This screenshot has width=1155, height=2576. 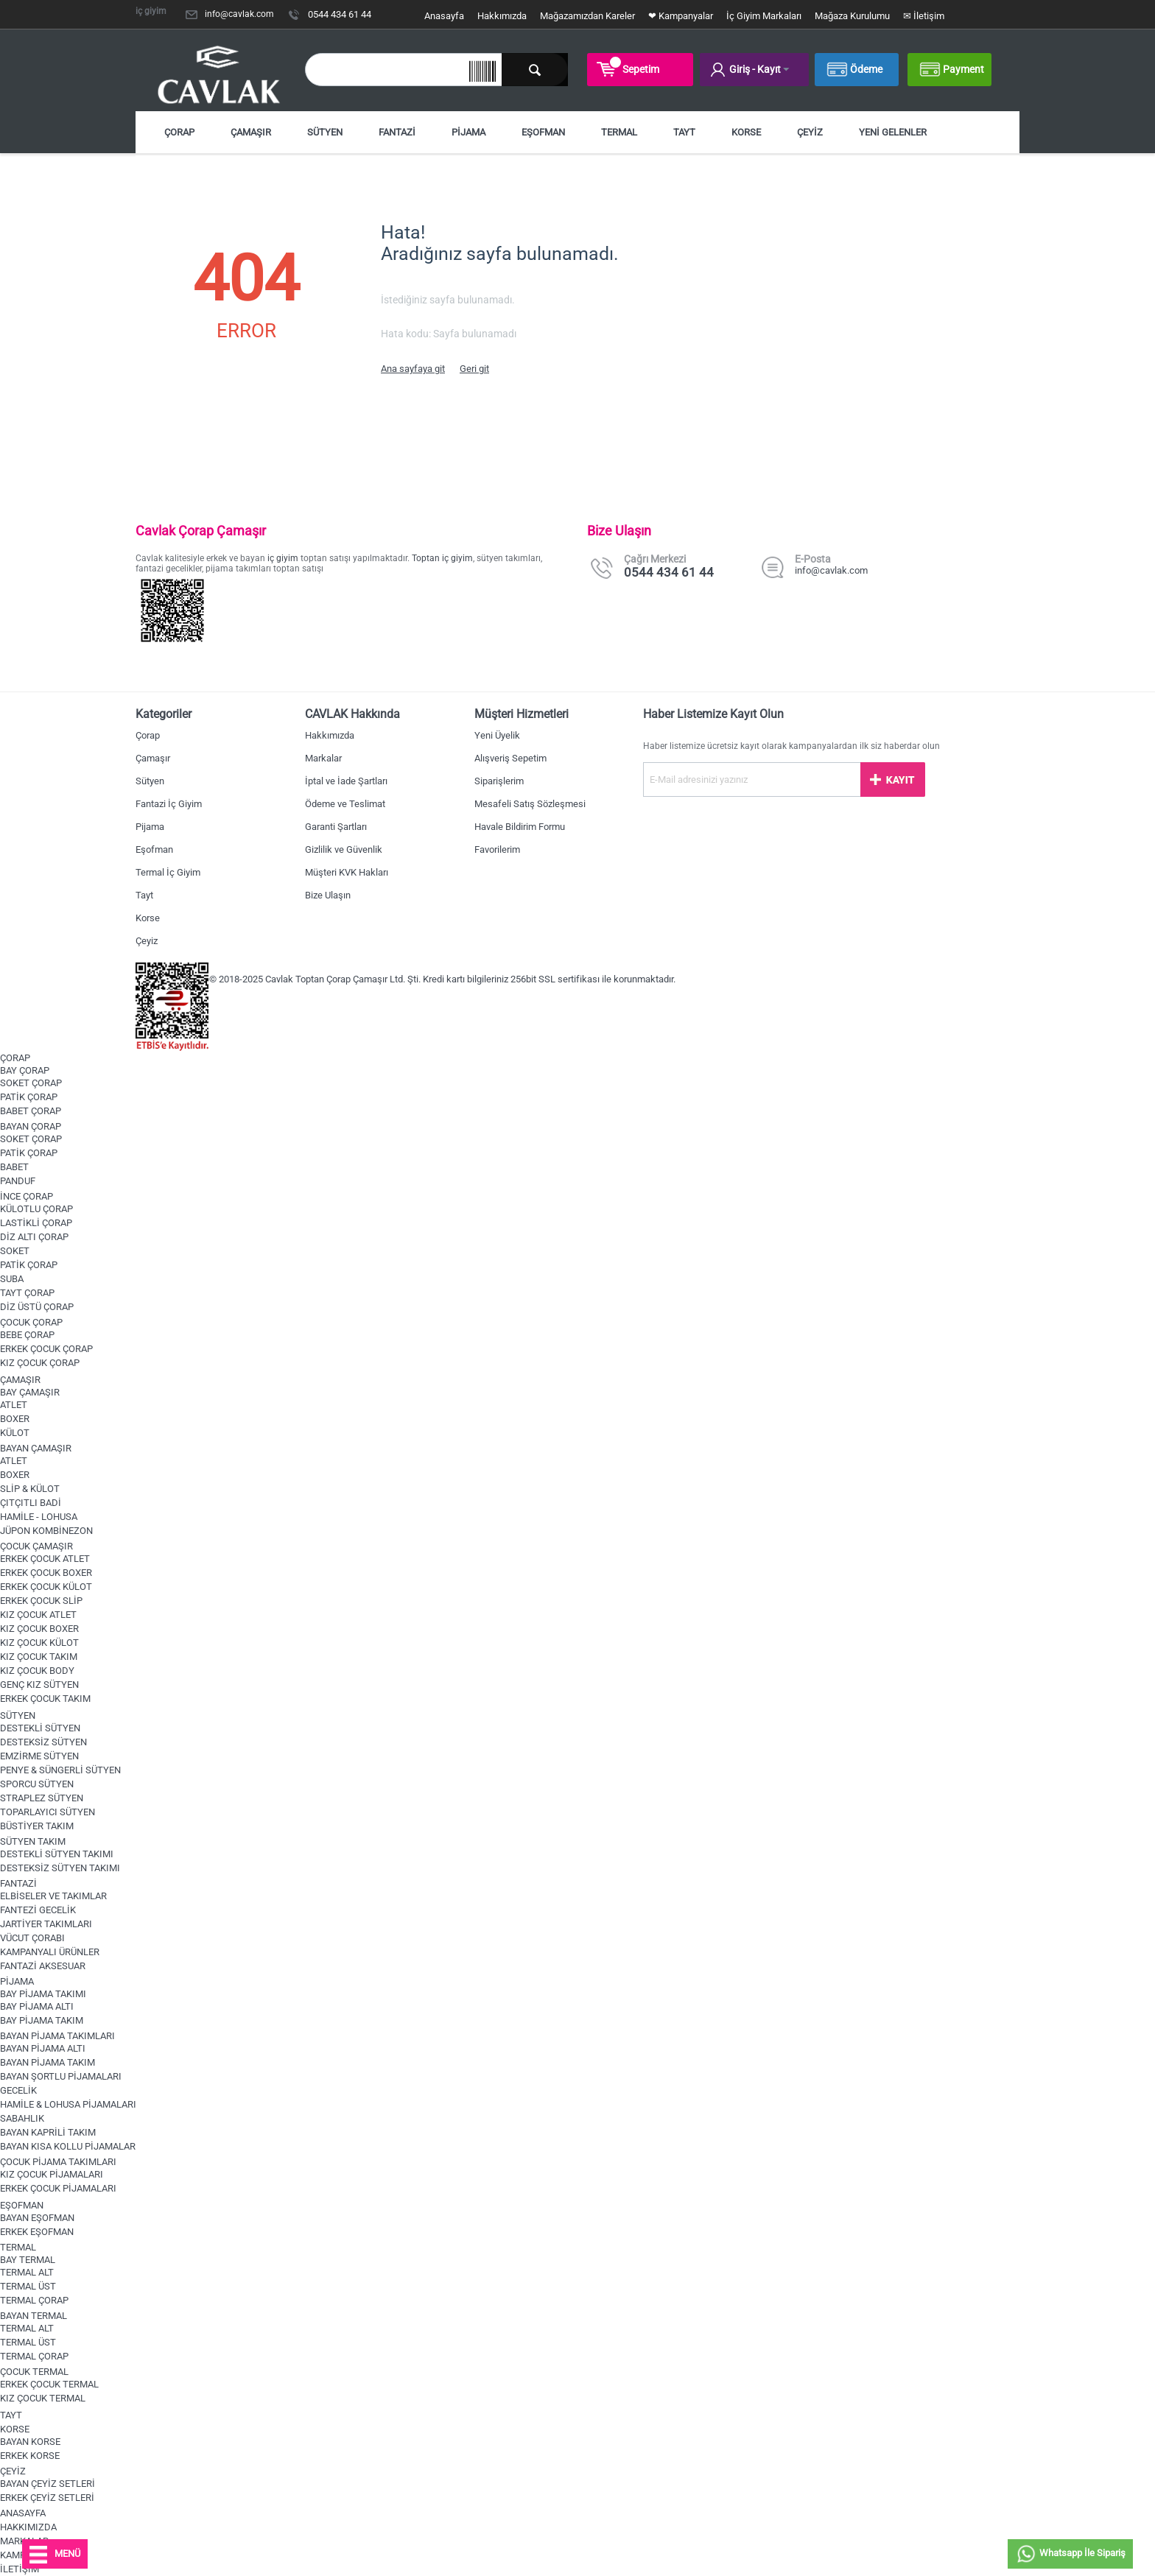 I want to click on Termal İç Giyim, so click(x=168, y=872).